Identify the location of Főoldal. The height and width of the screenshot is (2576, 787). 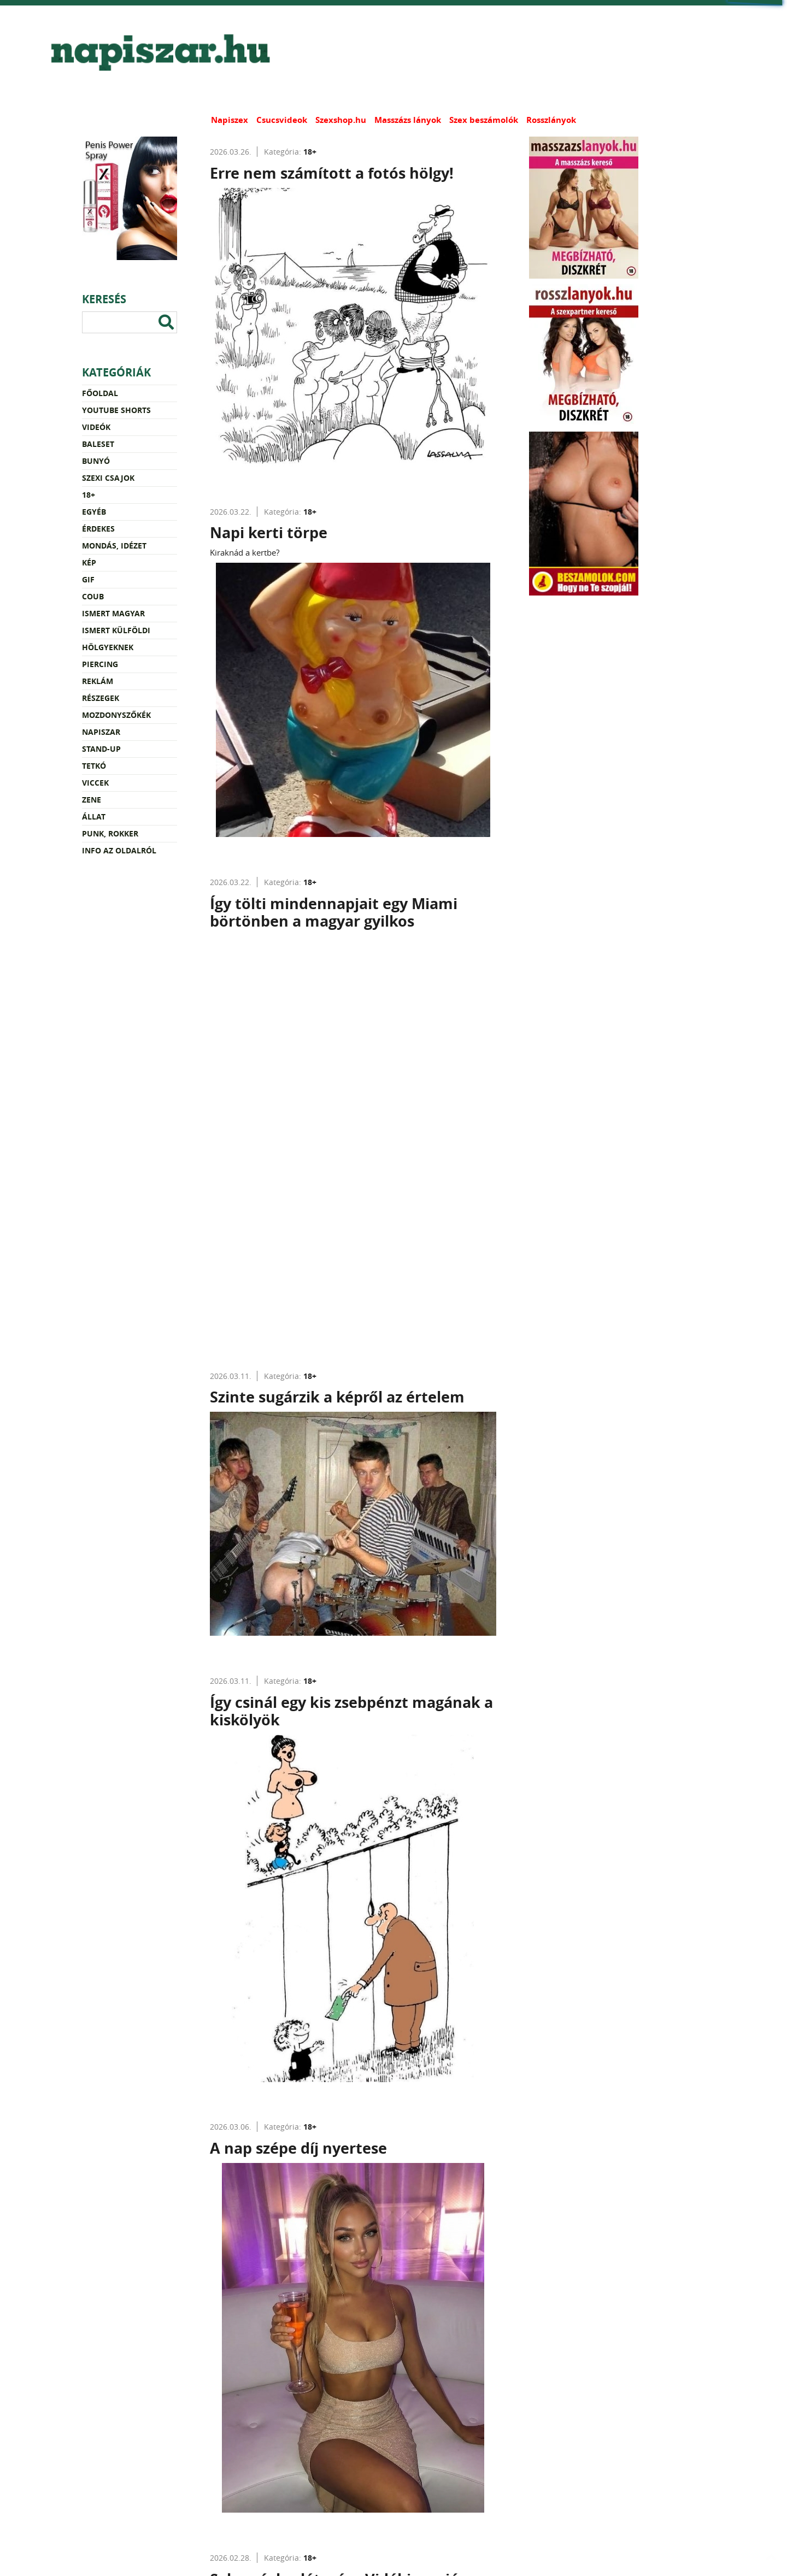
(100, 393).